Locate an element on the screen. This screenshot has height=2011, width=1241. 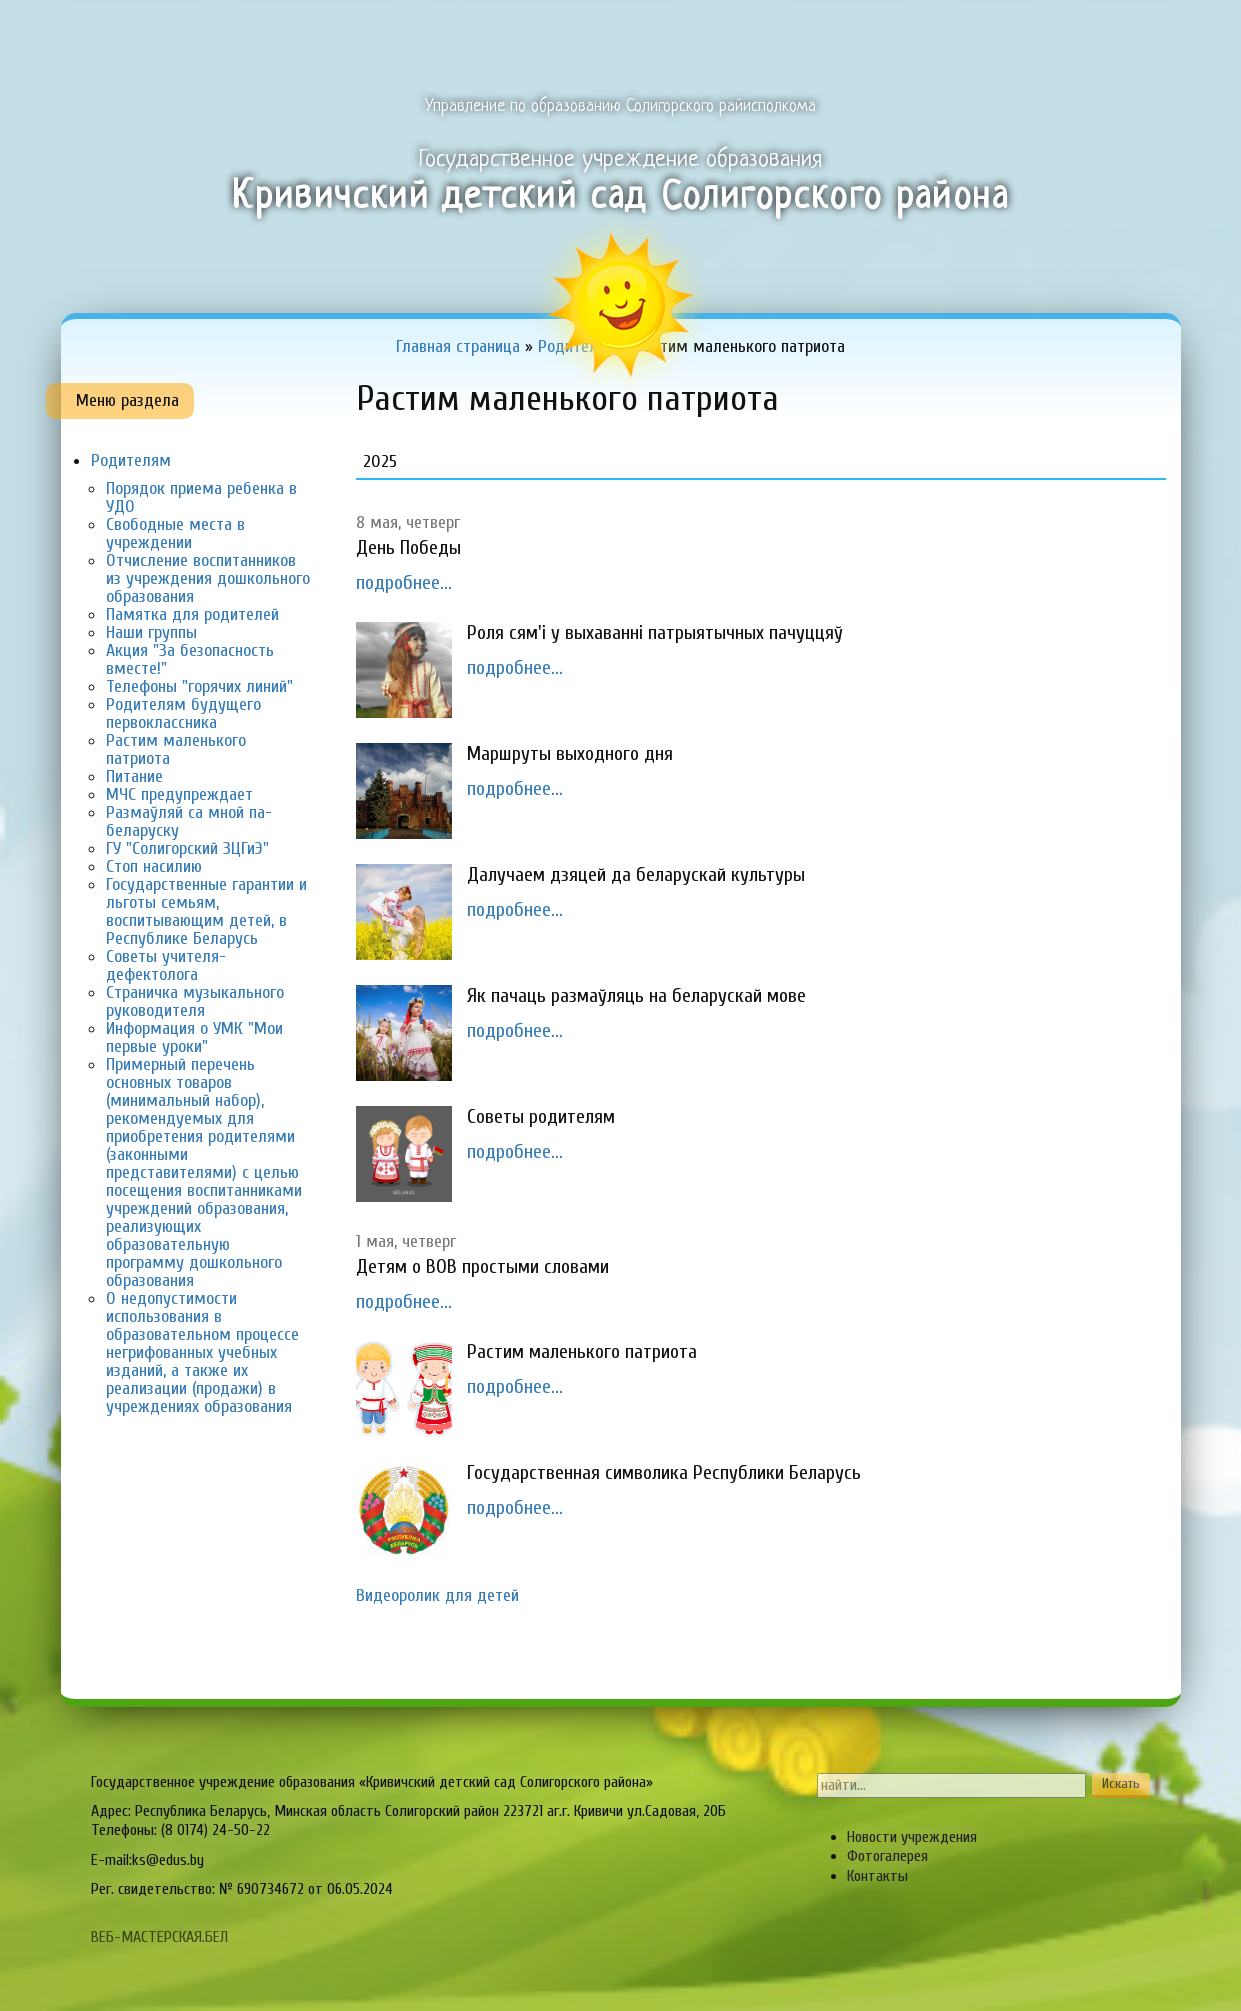
Телефоны "горячих линий" is located at coordinates (199, 686).